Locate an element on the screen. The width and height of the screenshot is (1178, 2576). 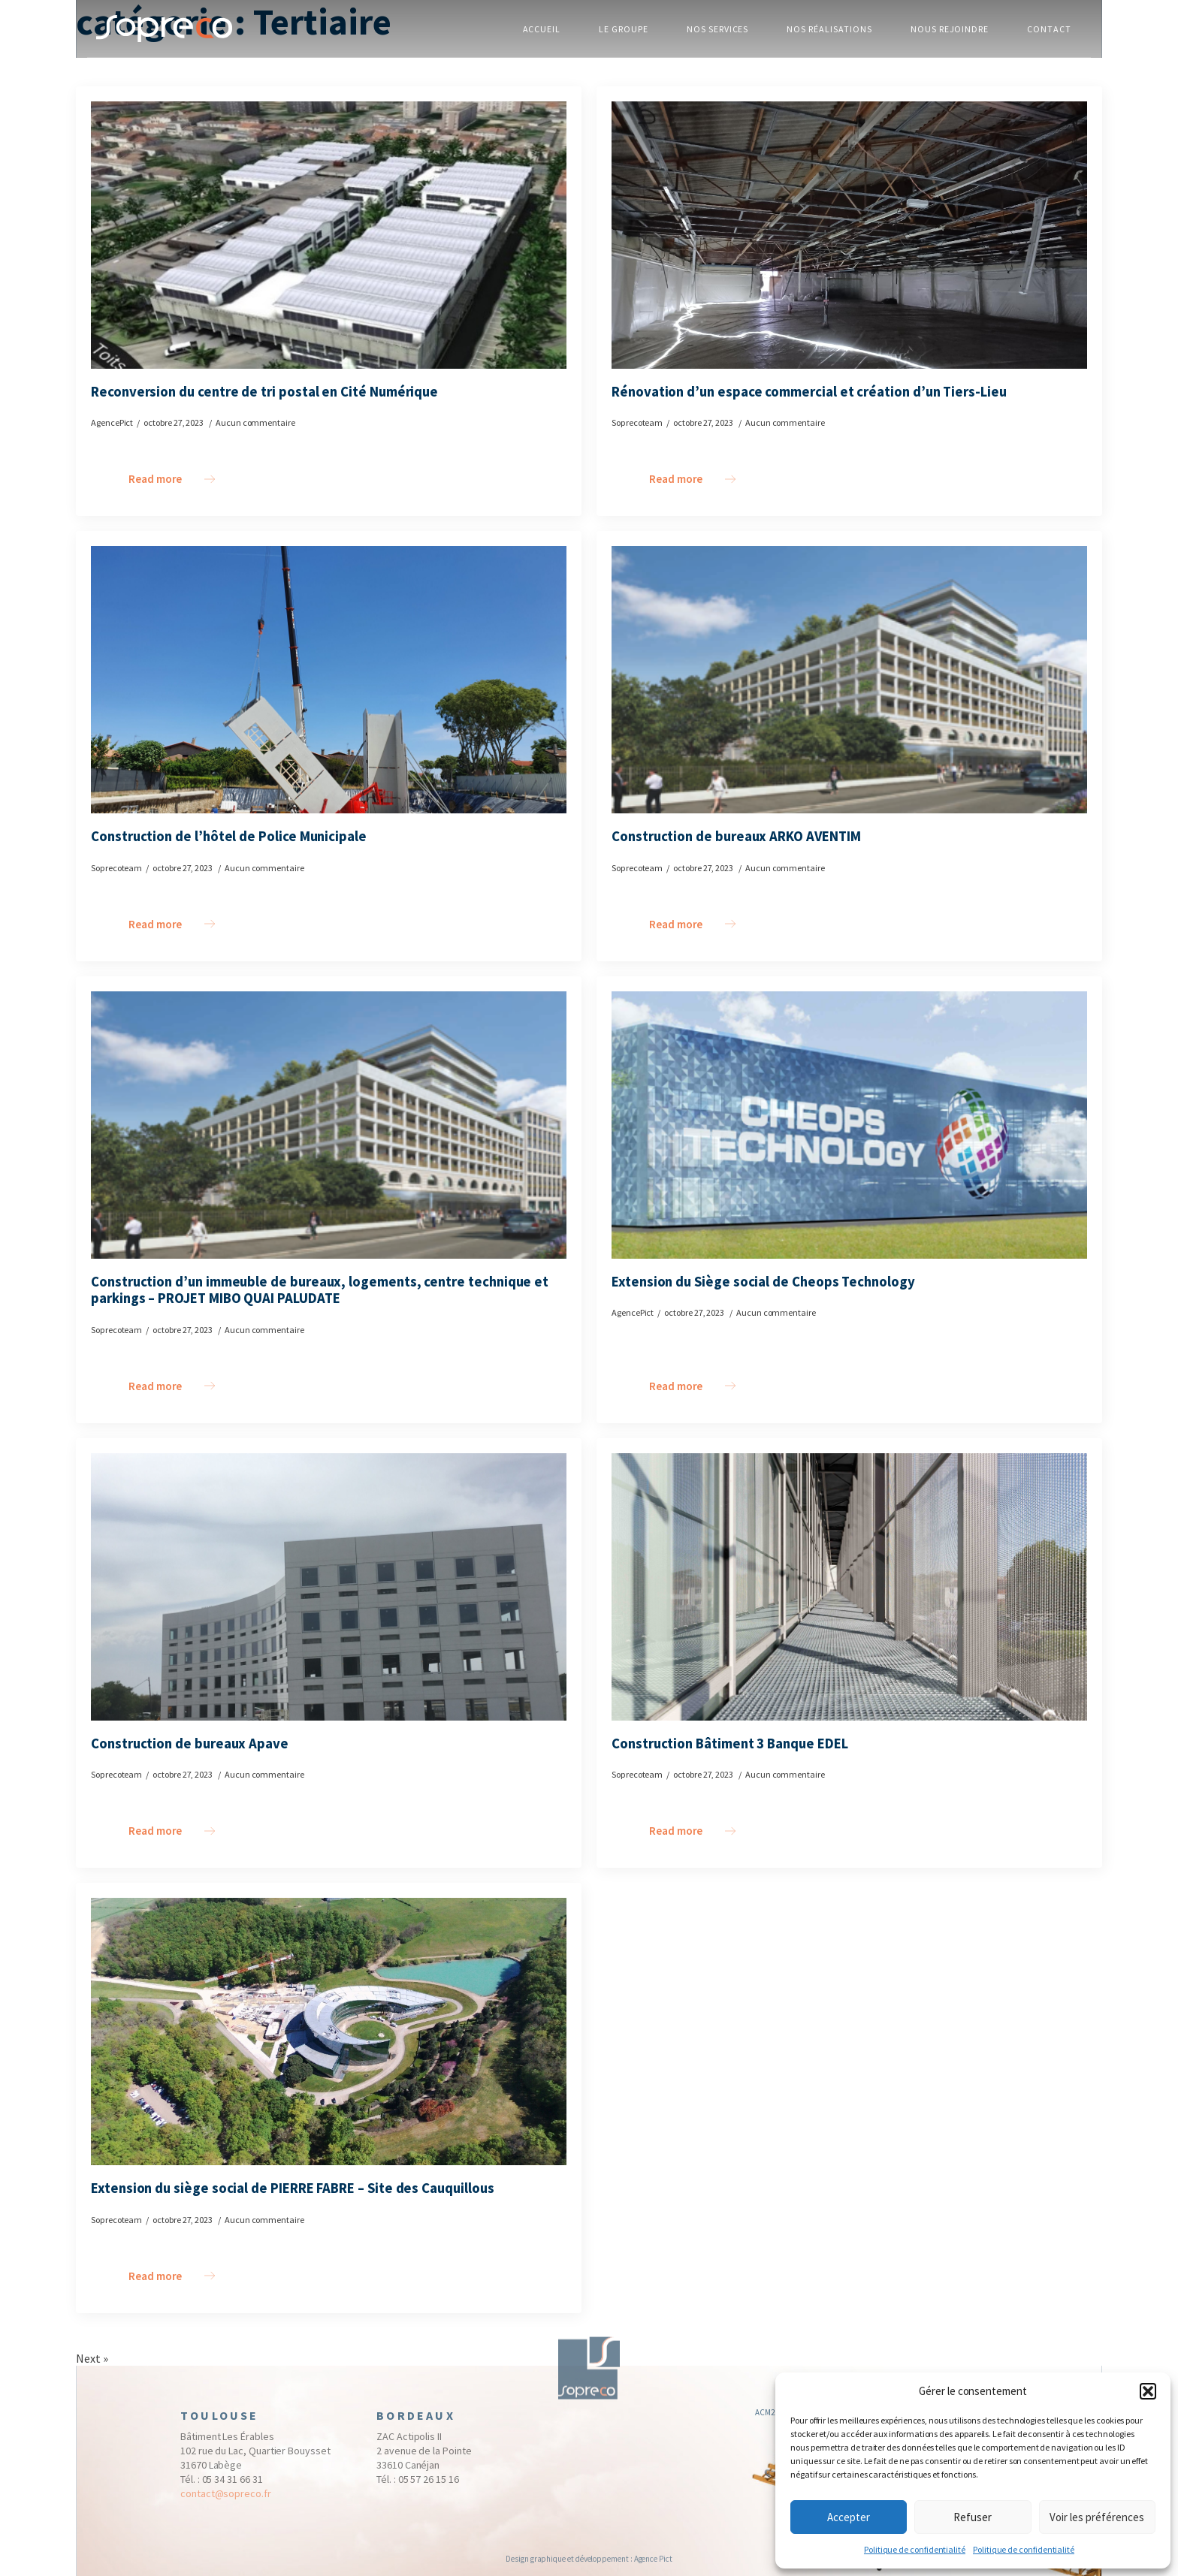
Construction de bureaux ARKO AVENTIM is located at coordinates (736, 836).